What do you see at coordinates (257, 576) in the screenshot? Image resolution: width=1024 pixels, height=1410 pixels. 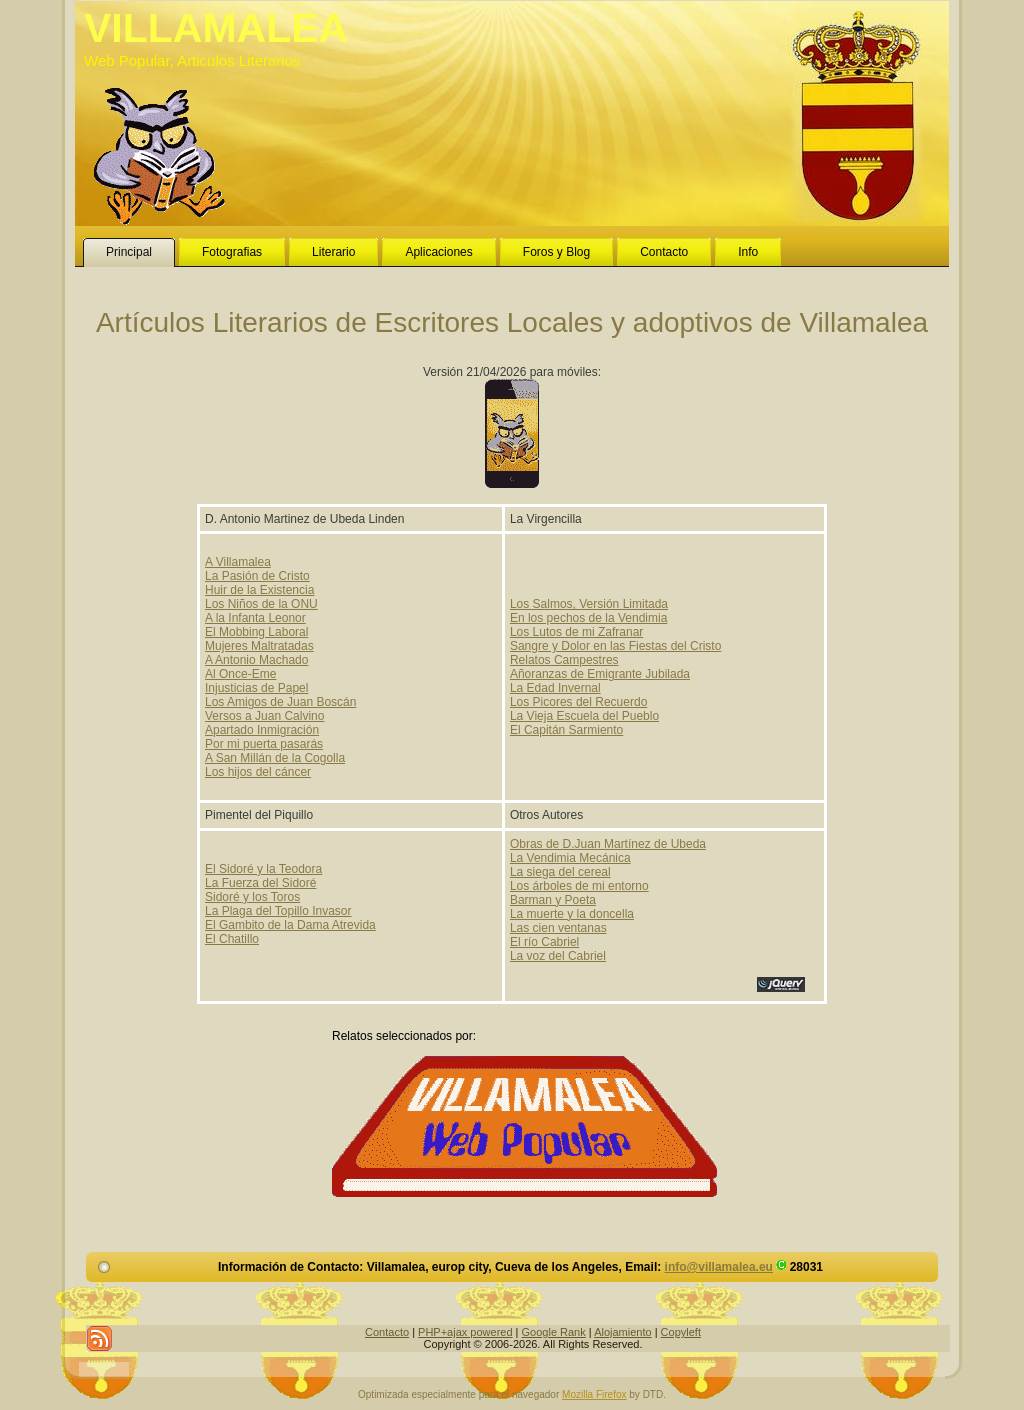 I see `La Pasión de Cristo` at bounding box center [257, 576].